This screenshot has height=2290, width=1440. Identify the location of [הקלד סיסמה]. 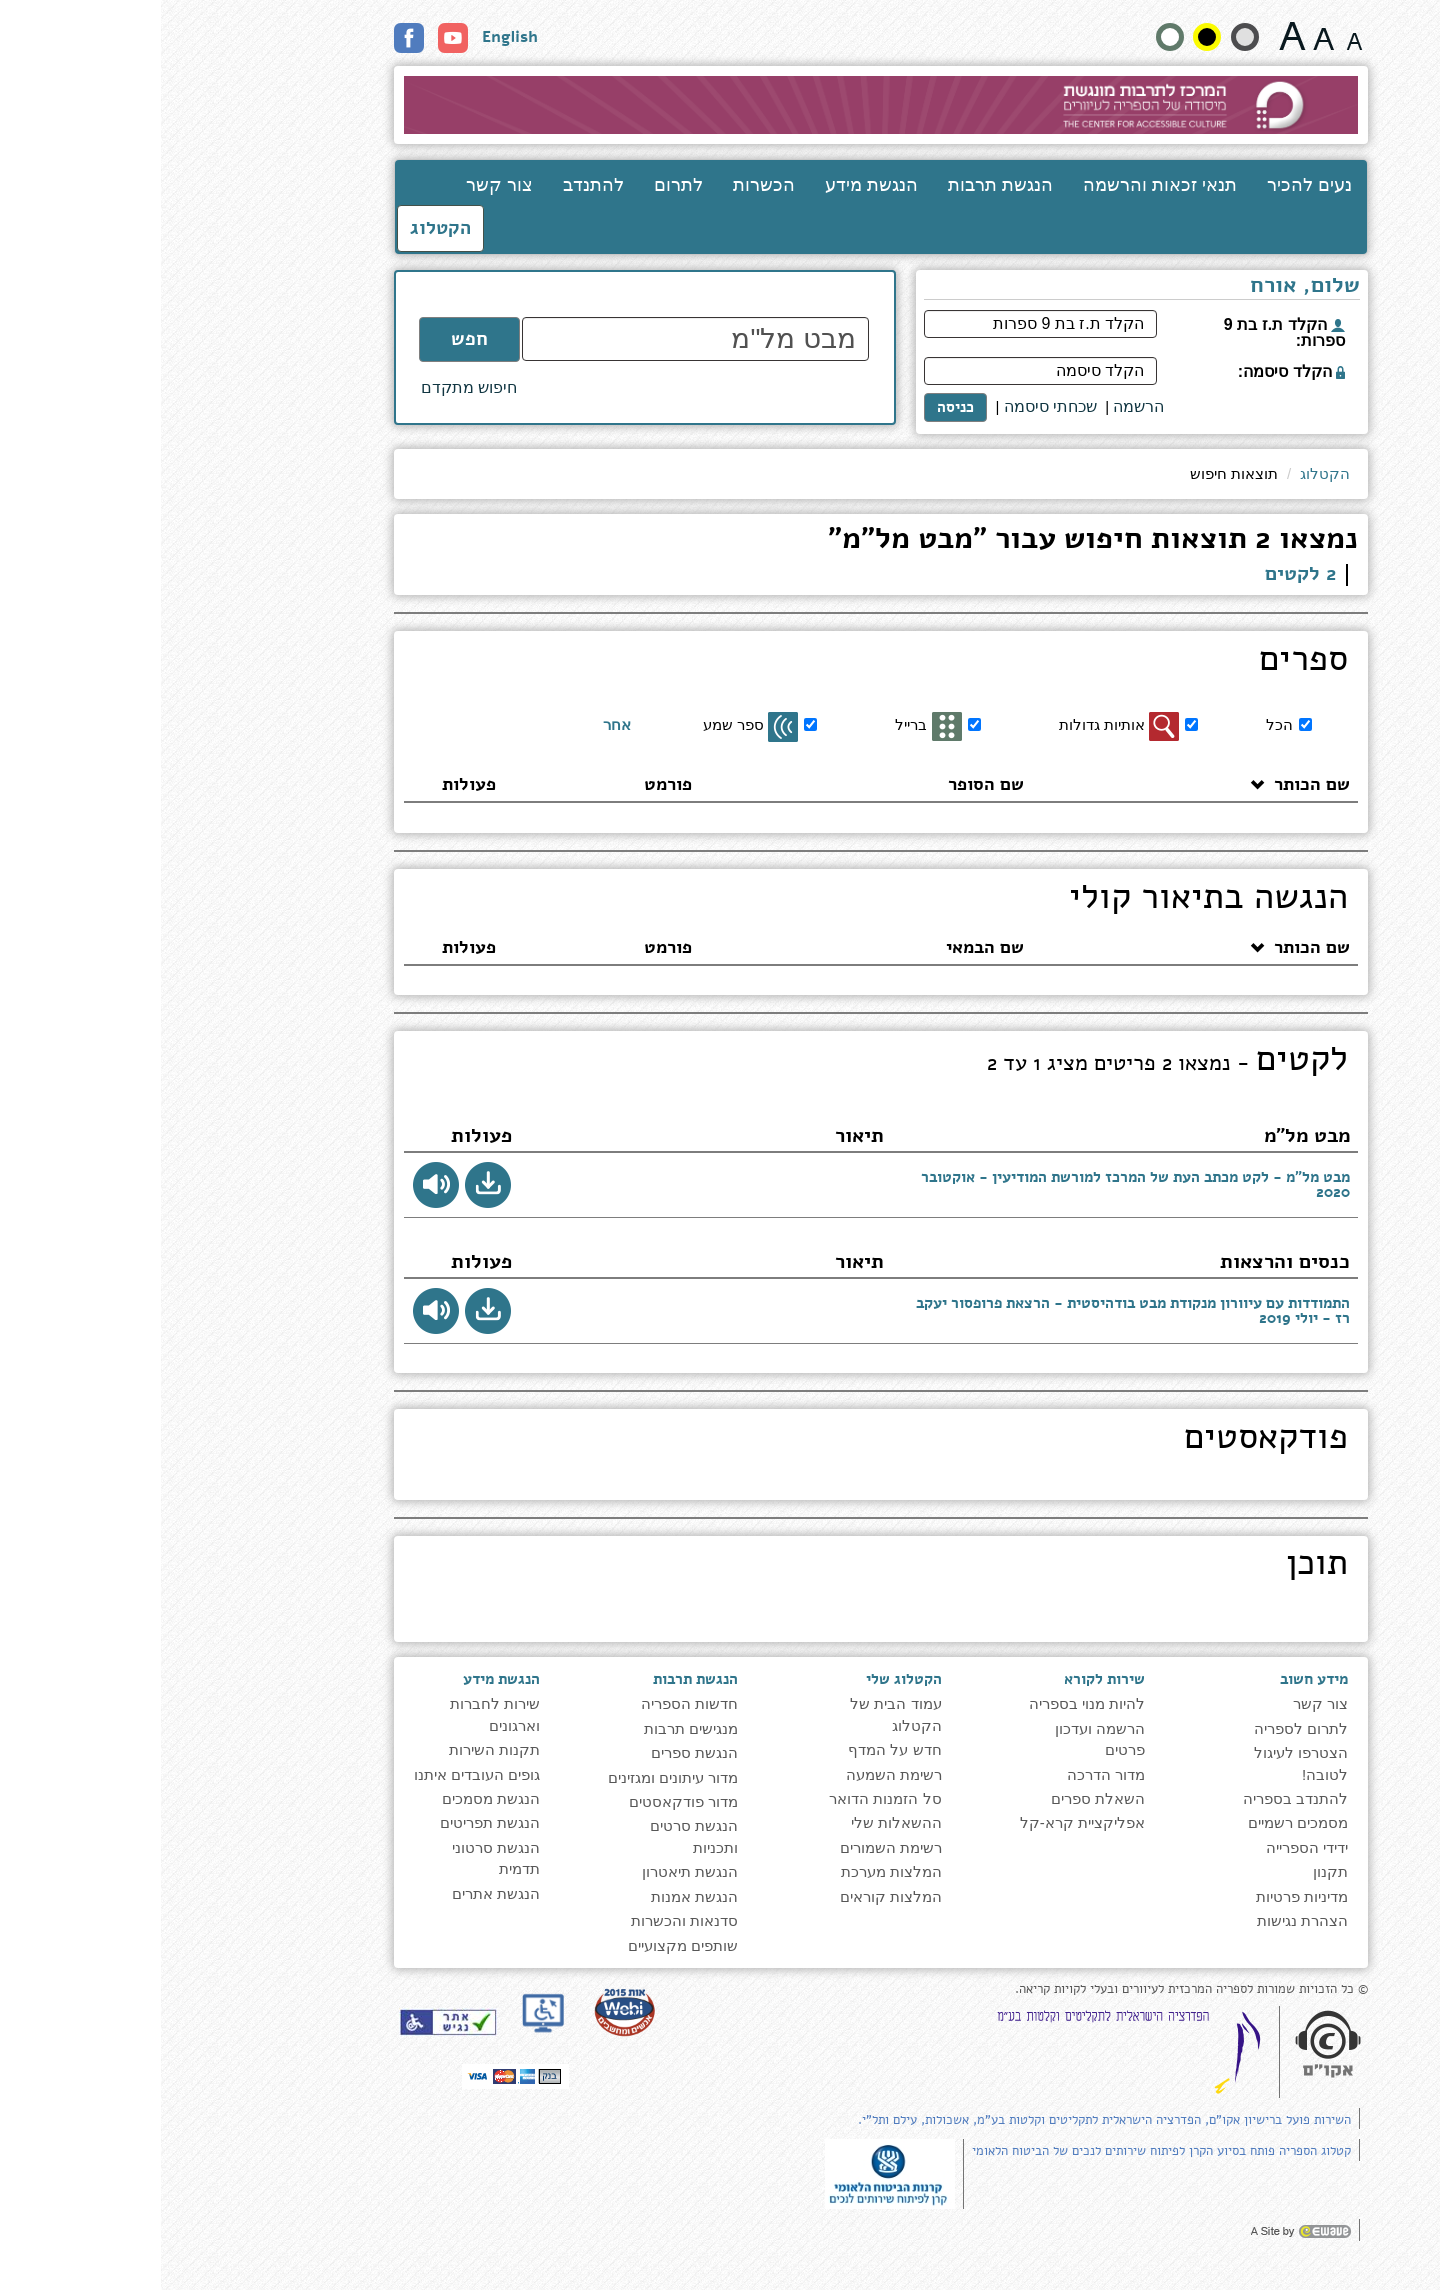
(879, 371).